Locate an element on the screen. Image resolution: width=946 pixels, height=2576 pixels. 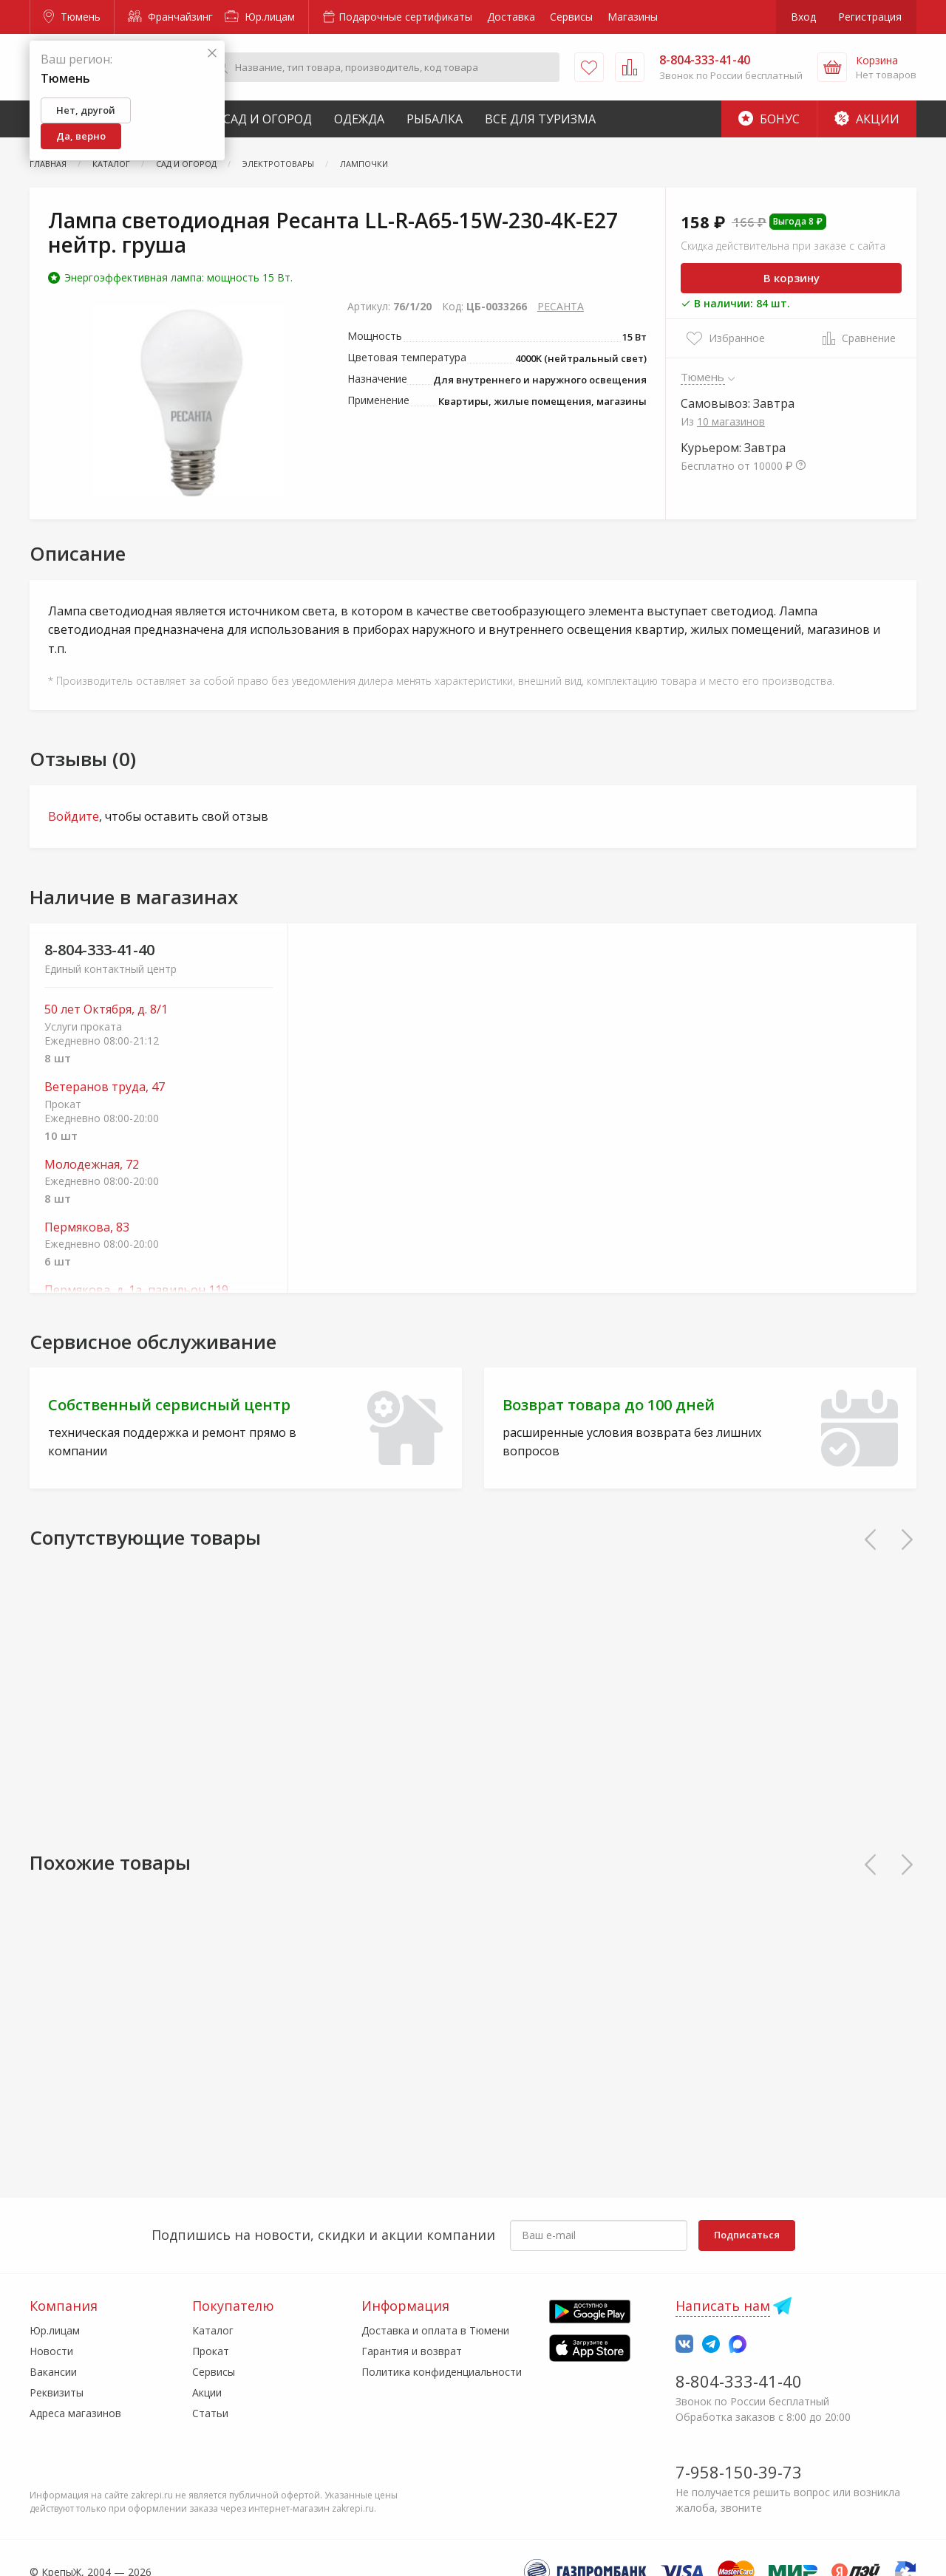
Сервисы is located at coordinates (571, 17).